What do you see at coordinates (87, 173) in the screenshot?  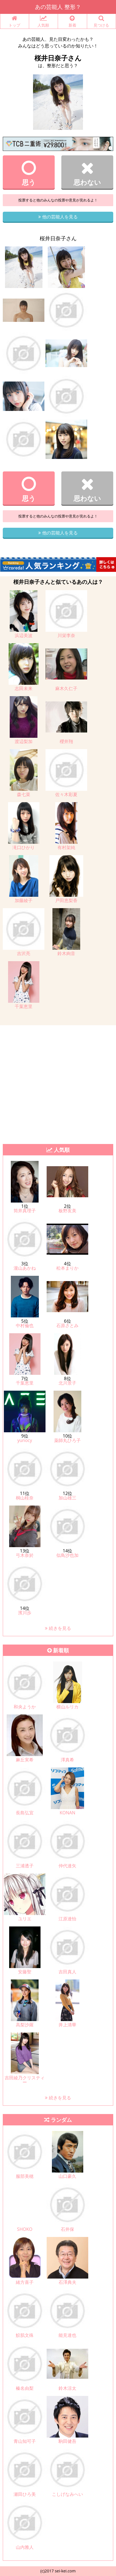 I see `思わない` at bounding box center [87, 173].